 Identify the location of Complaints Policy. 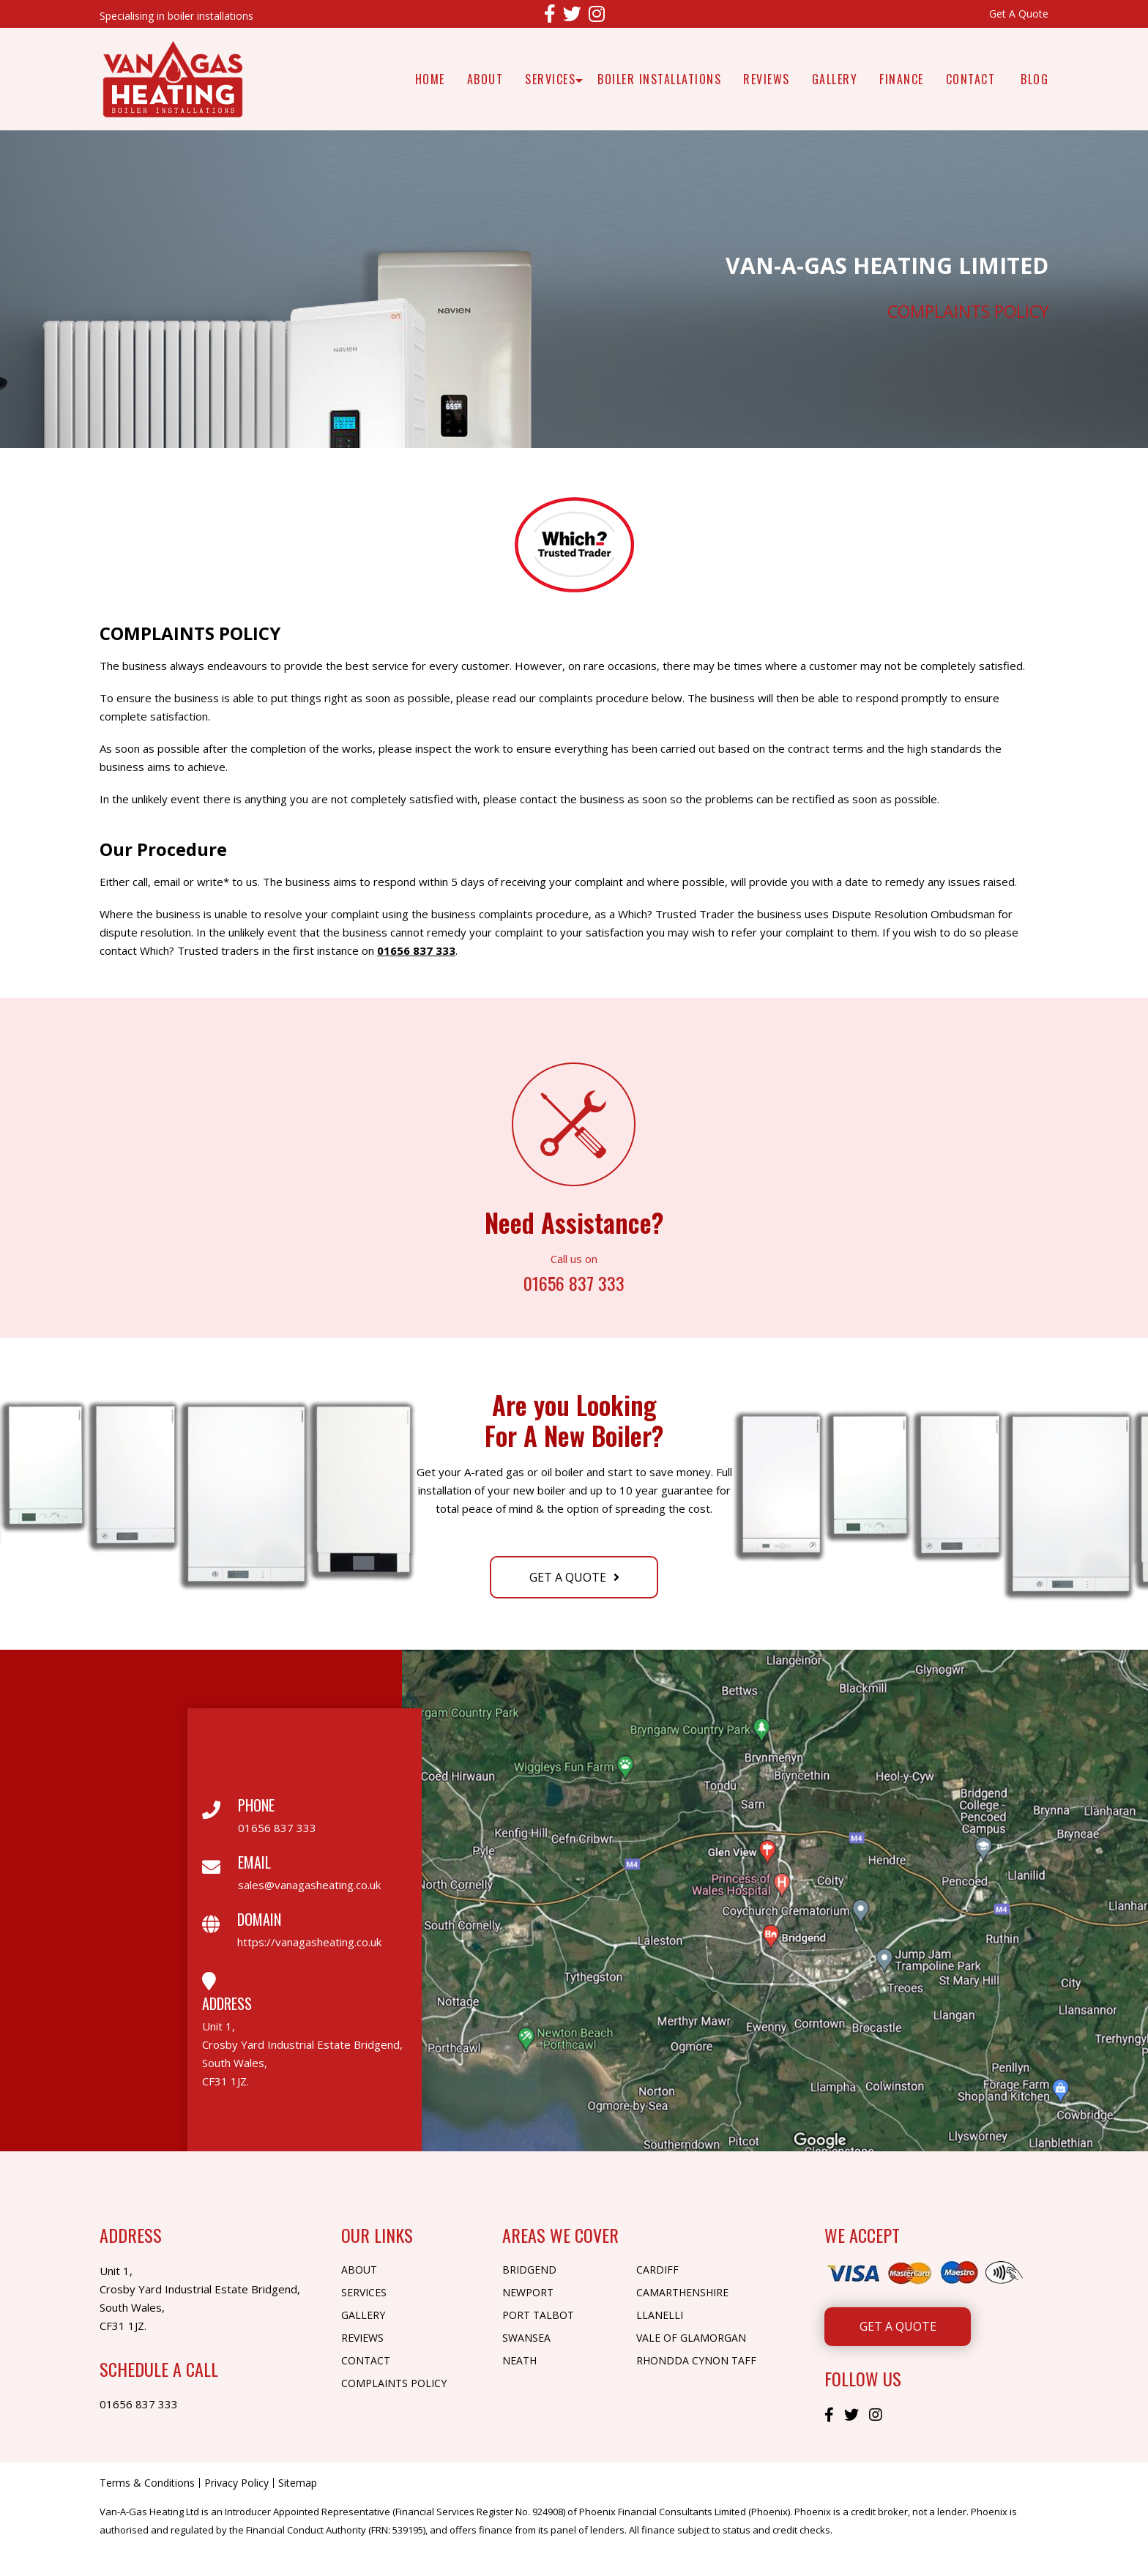
(394, 2383).